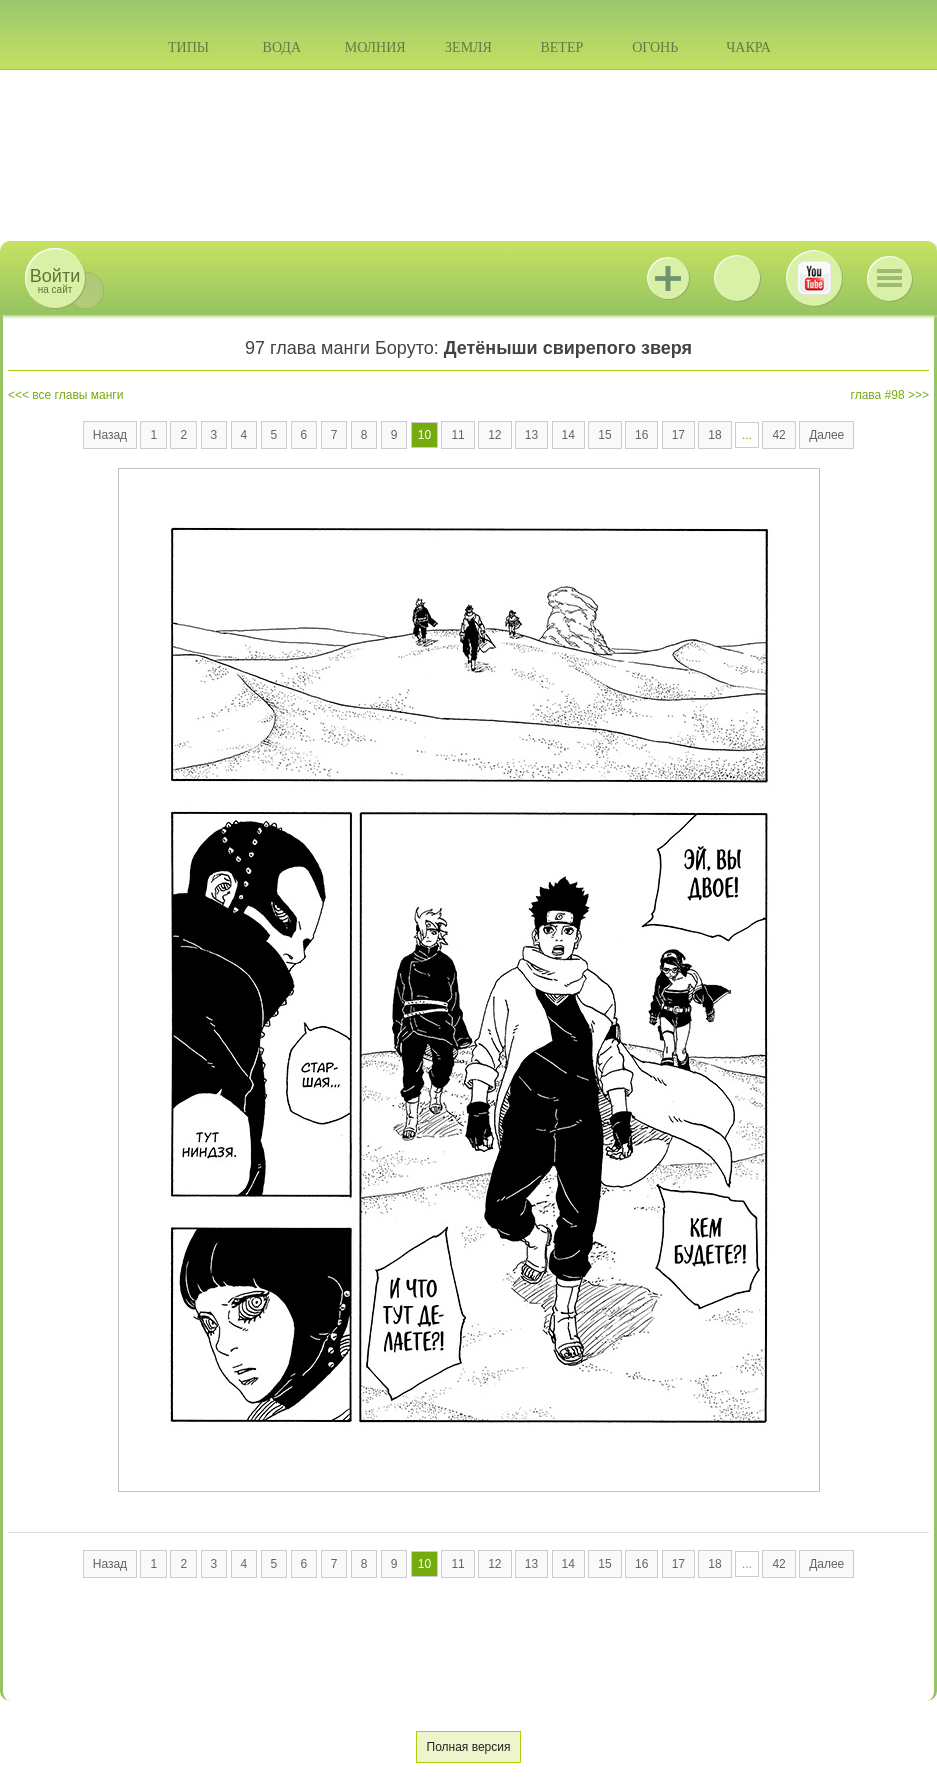 This screenshot has height=1783, width=937. What do you see at coordinates (494, 435) in the screenshot?
I see `12` at bounding box center [494, 435].